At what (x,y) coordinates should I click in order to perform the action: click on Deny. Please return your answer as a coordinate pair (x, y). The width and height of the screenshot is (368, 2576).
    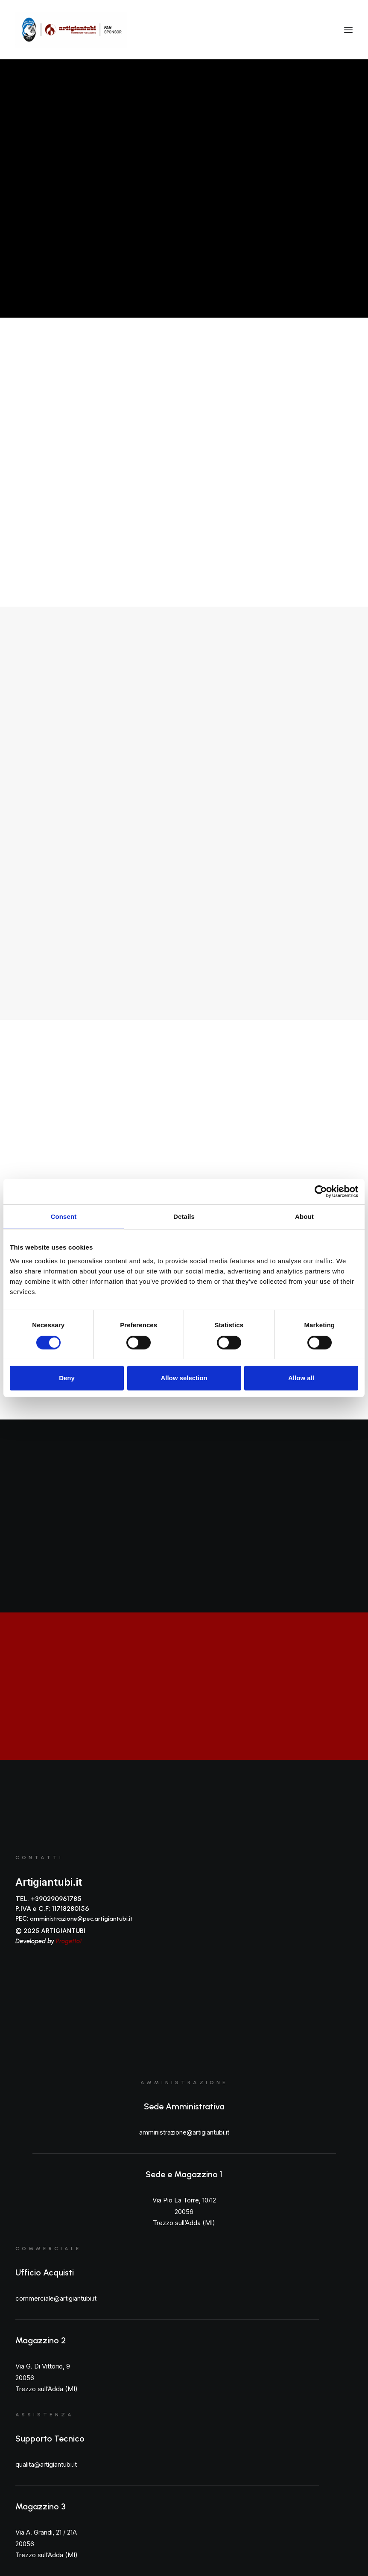
    Looking at the image, I should click on (67, 1377).